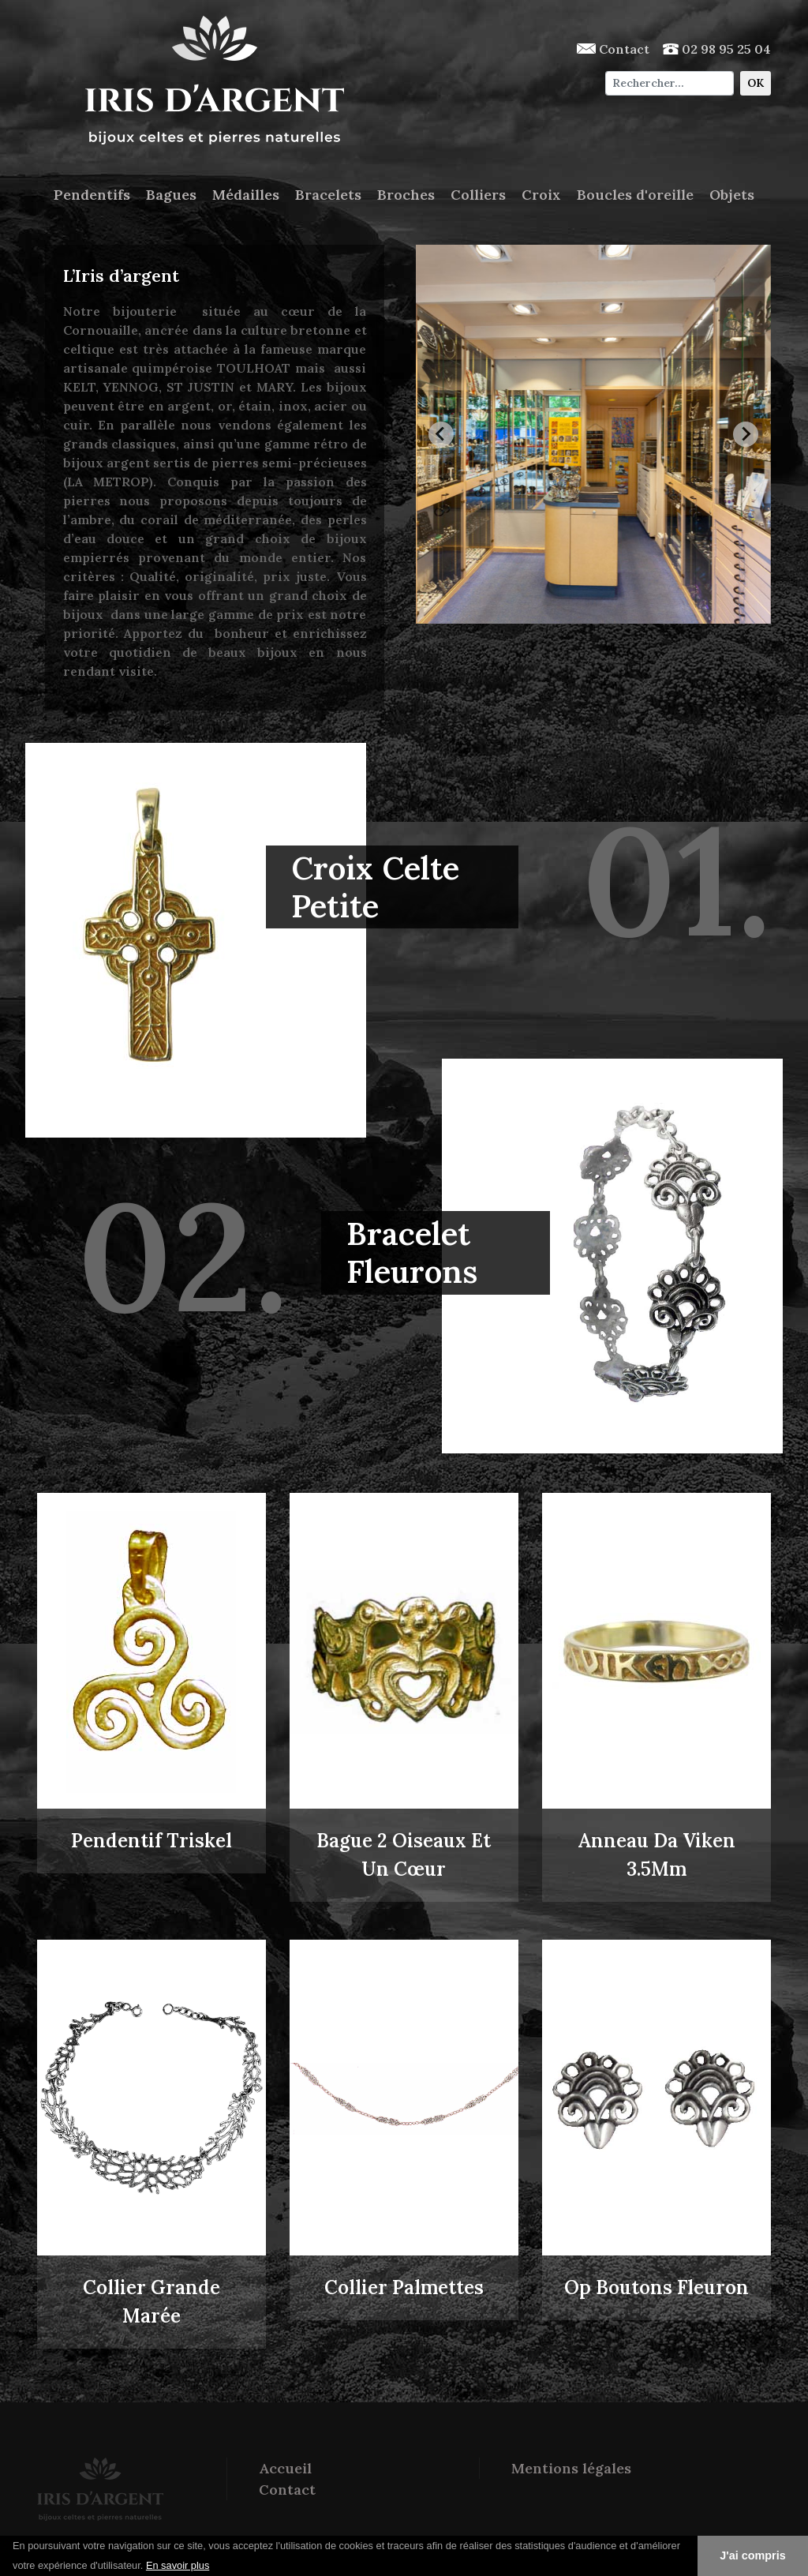 The width and height of the screenshot is (808, 2576). Describe the element at coordinates (541, 195) in the screenshot. I see `Croix` at that location.